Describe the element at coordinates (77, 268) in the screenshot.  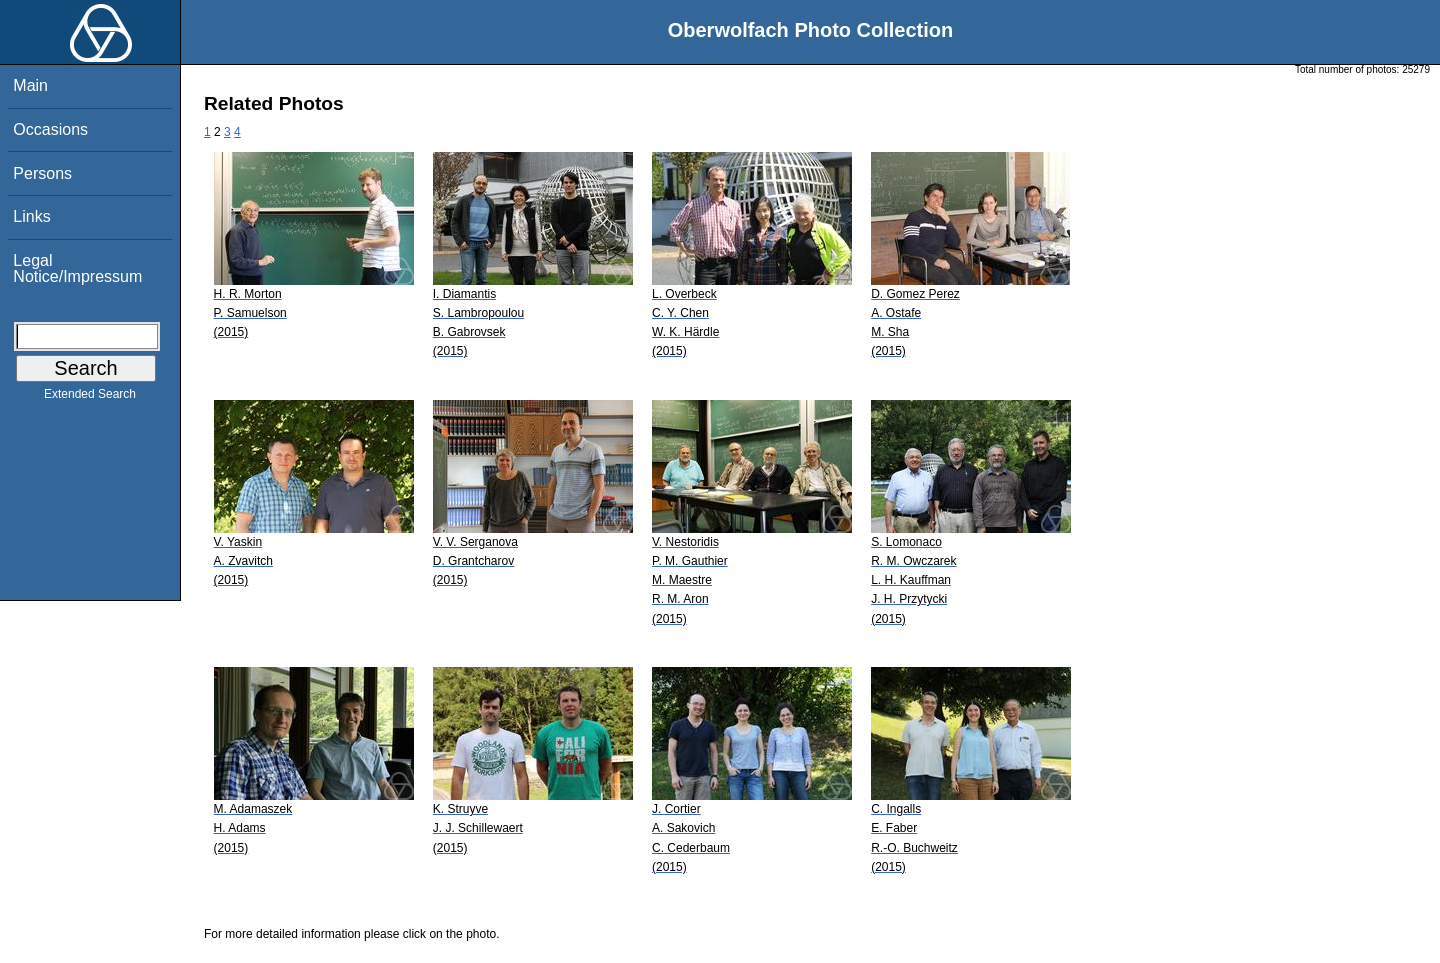
I see `Legal Notice/Impressum` at that location.